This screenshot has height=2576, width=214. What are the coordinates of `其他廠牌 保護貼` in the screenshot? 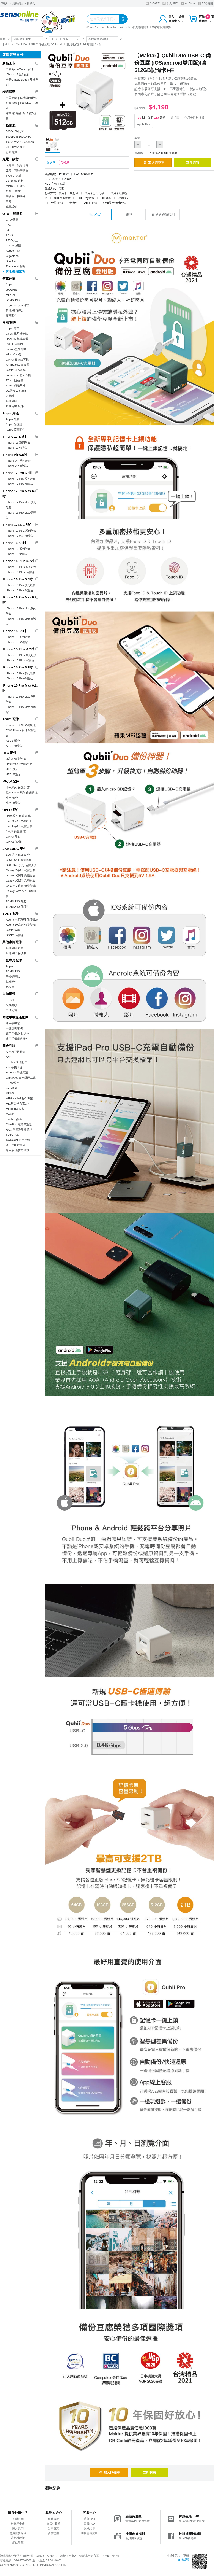 It's located at (16, 953).